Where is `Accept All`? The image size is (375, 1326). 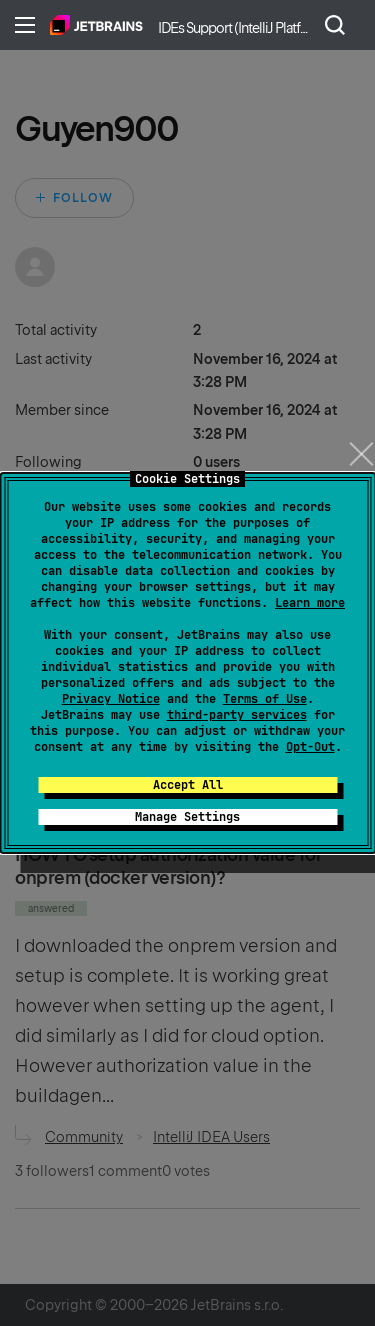
Accept All is located at coordinates (188, 785).